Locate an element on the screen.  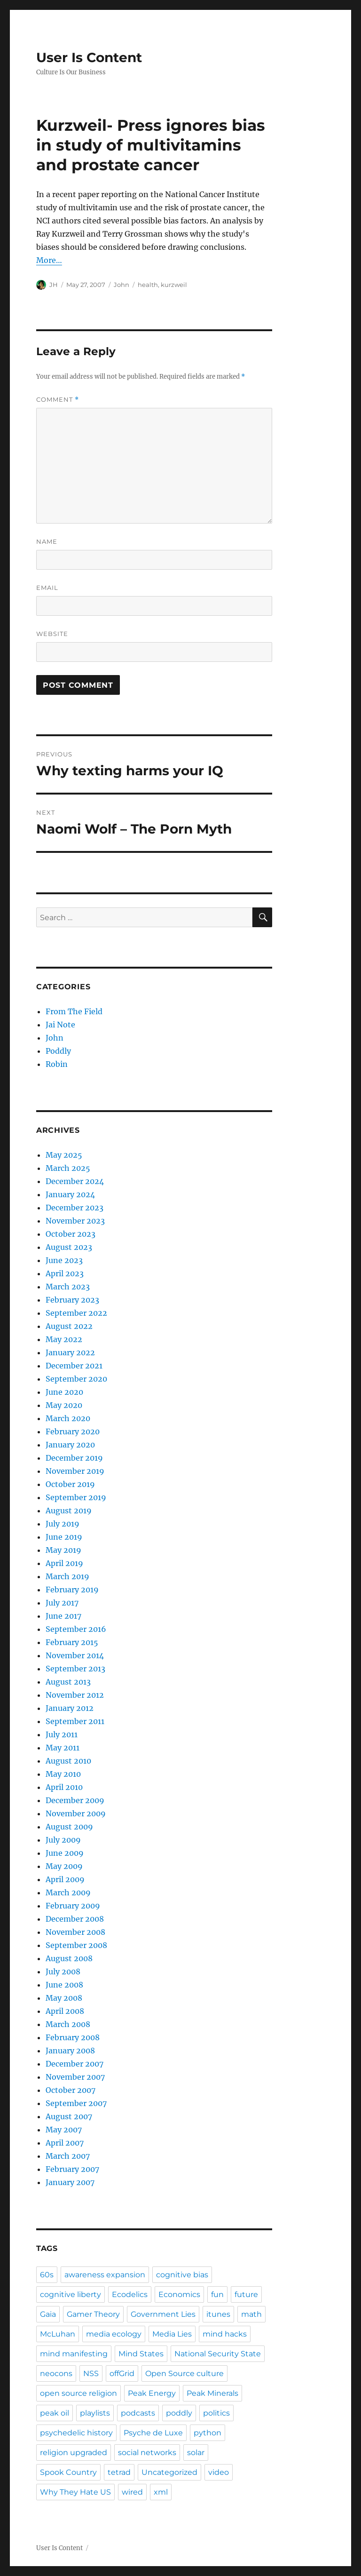
fun is located at coordinates (217, 2294).